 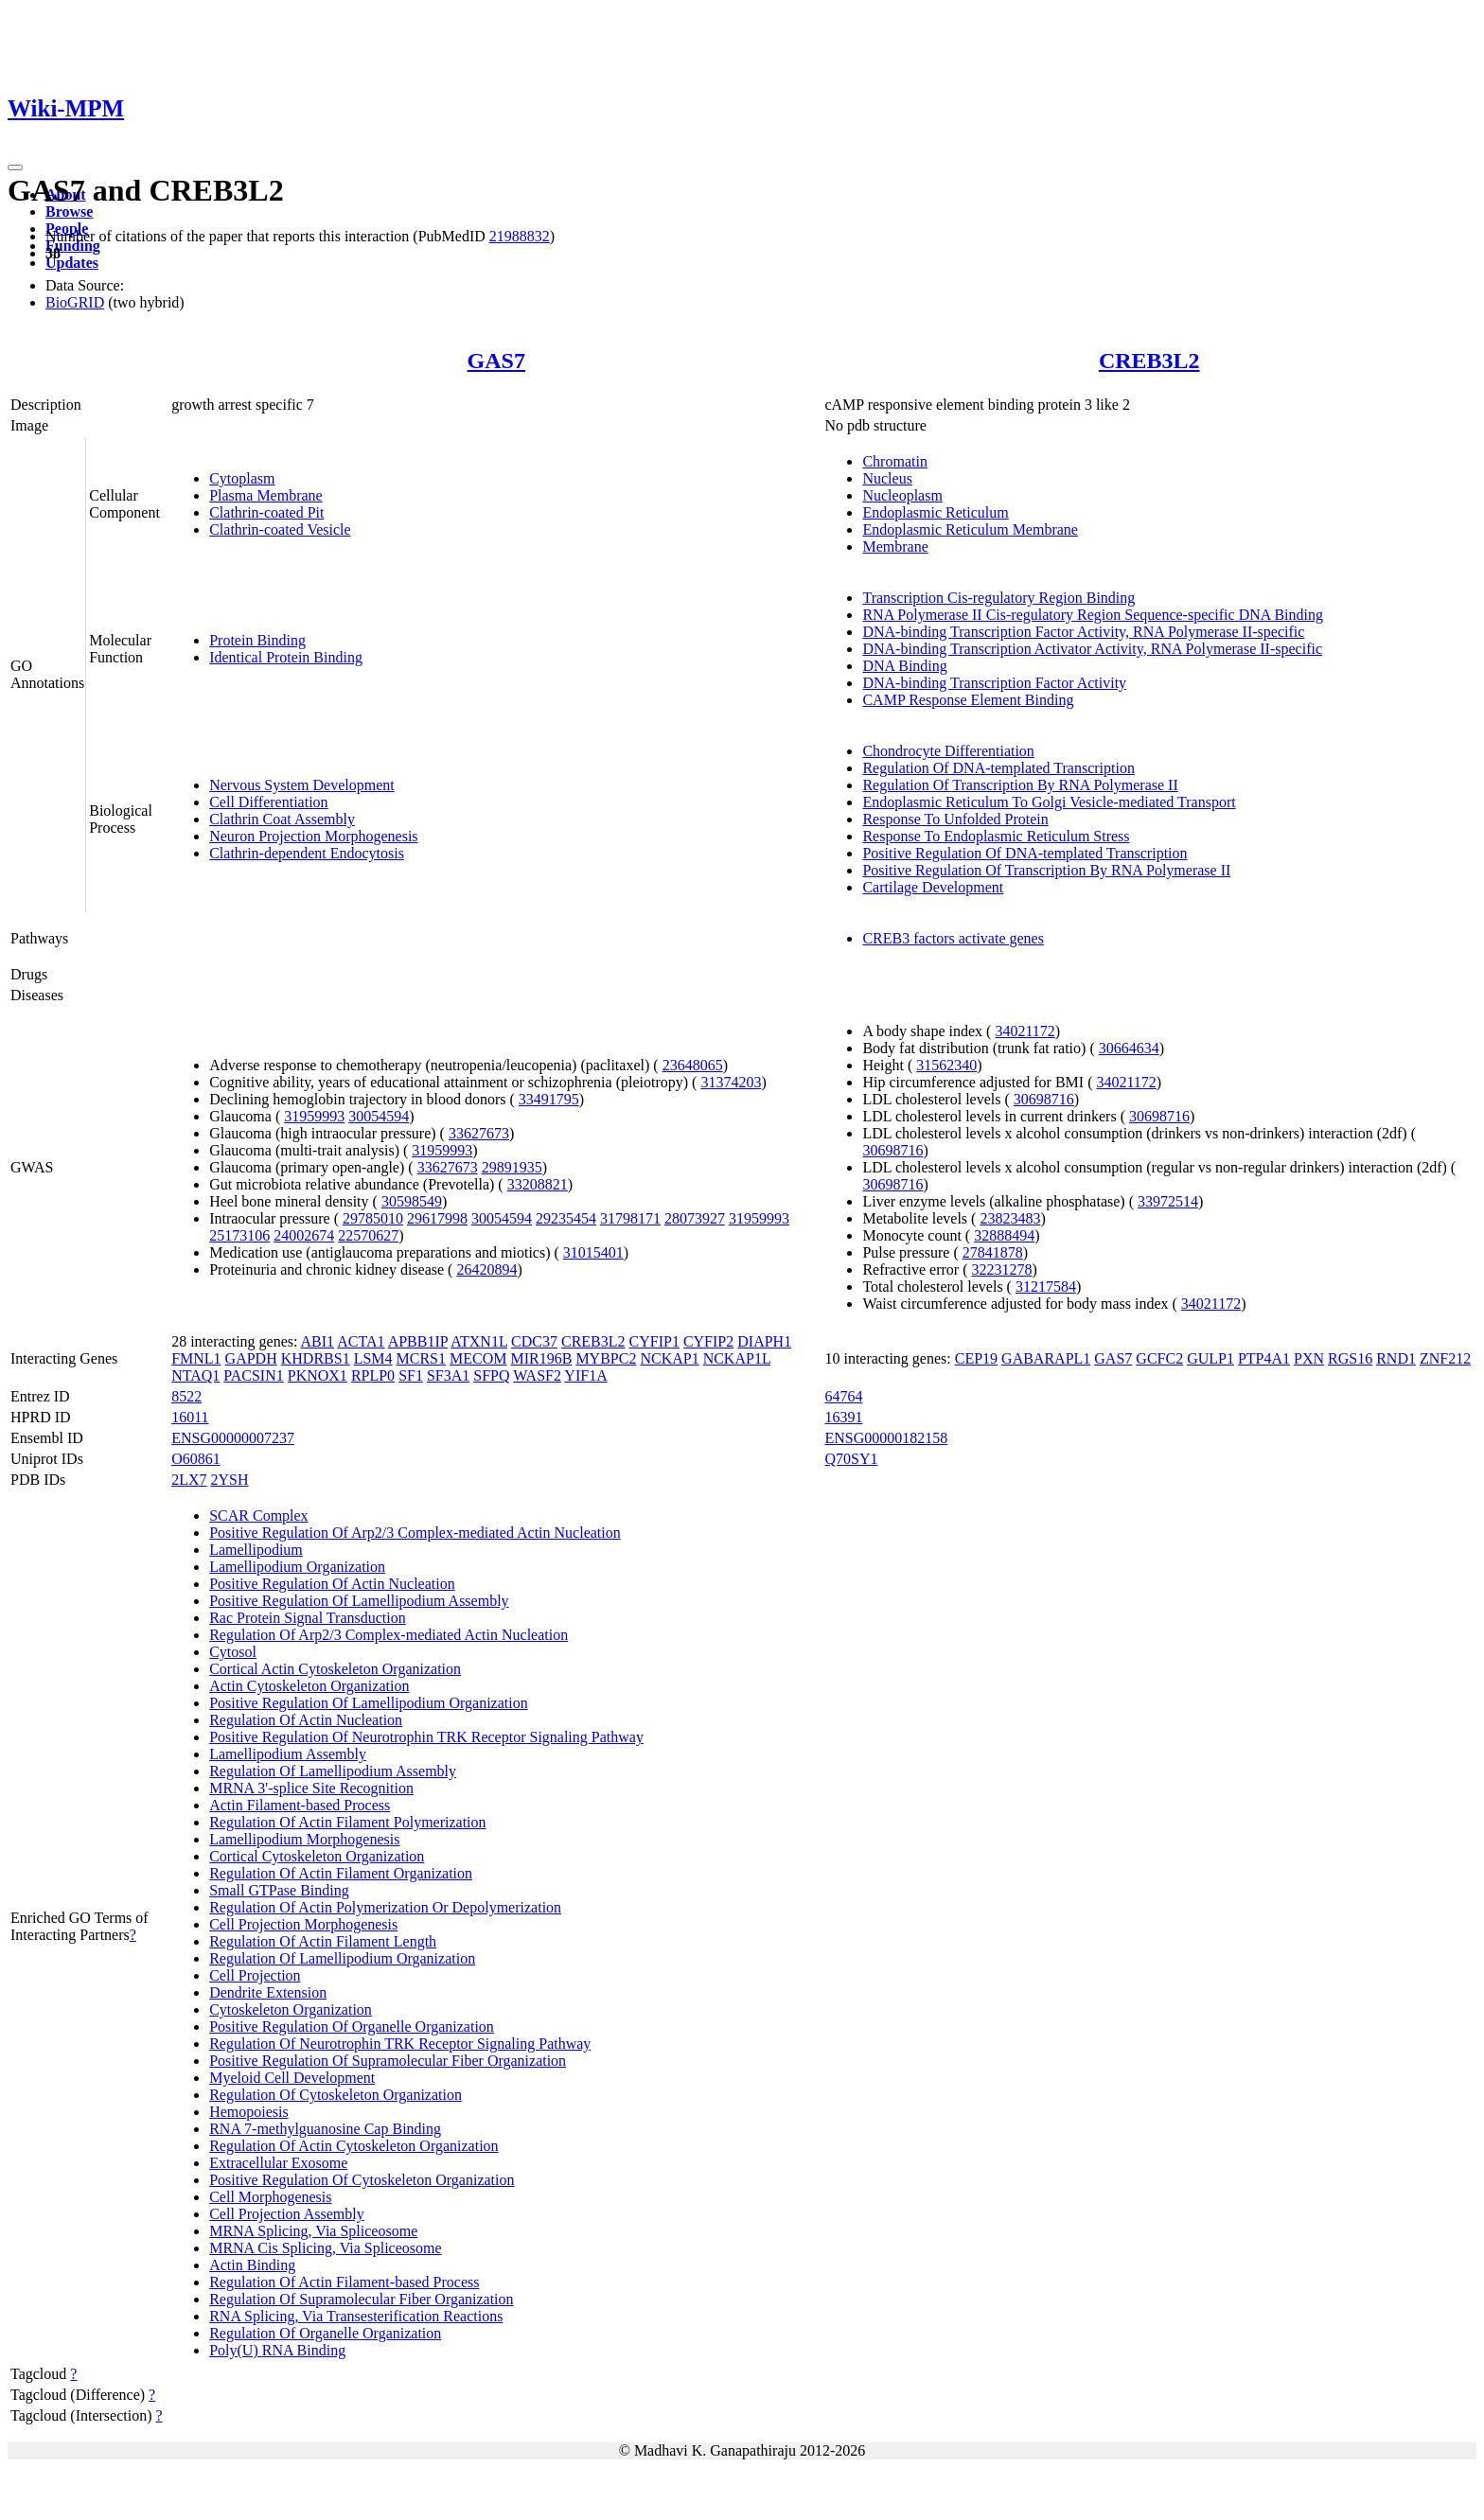 What do you see at coordinates (843, 1417) in the screenshot?
I see `16391` at bounding box center [843, 1417].